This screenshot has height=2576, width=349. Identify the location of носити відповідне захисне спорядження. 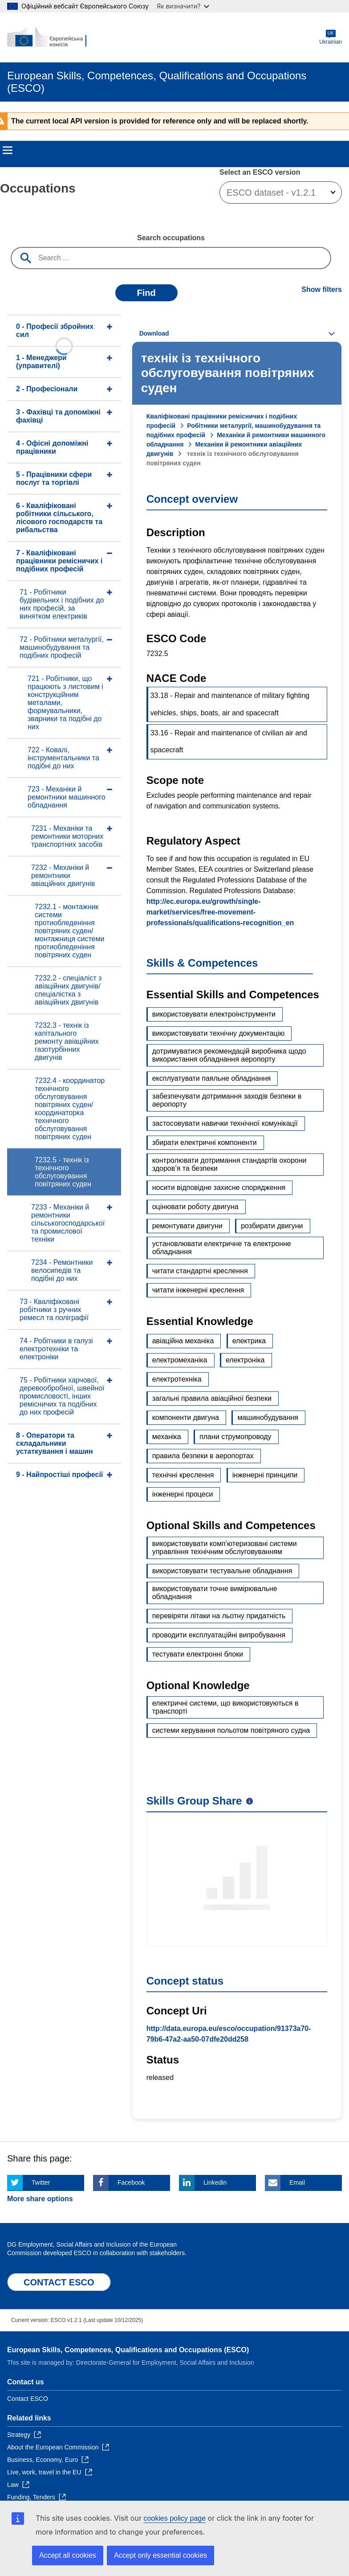
(218, 1187).